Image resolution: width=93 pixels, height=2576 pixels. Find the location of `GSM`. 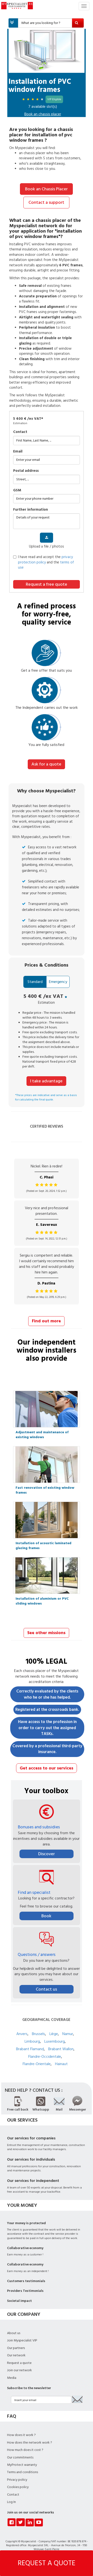

GSM is located at coordinates (17, 490).